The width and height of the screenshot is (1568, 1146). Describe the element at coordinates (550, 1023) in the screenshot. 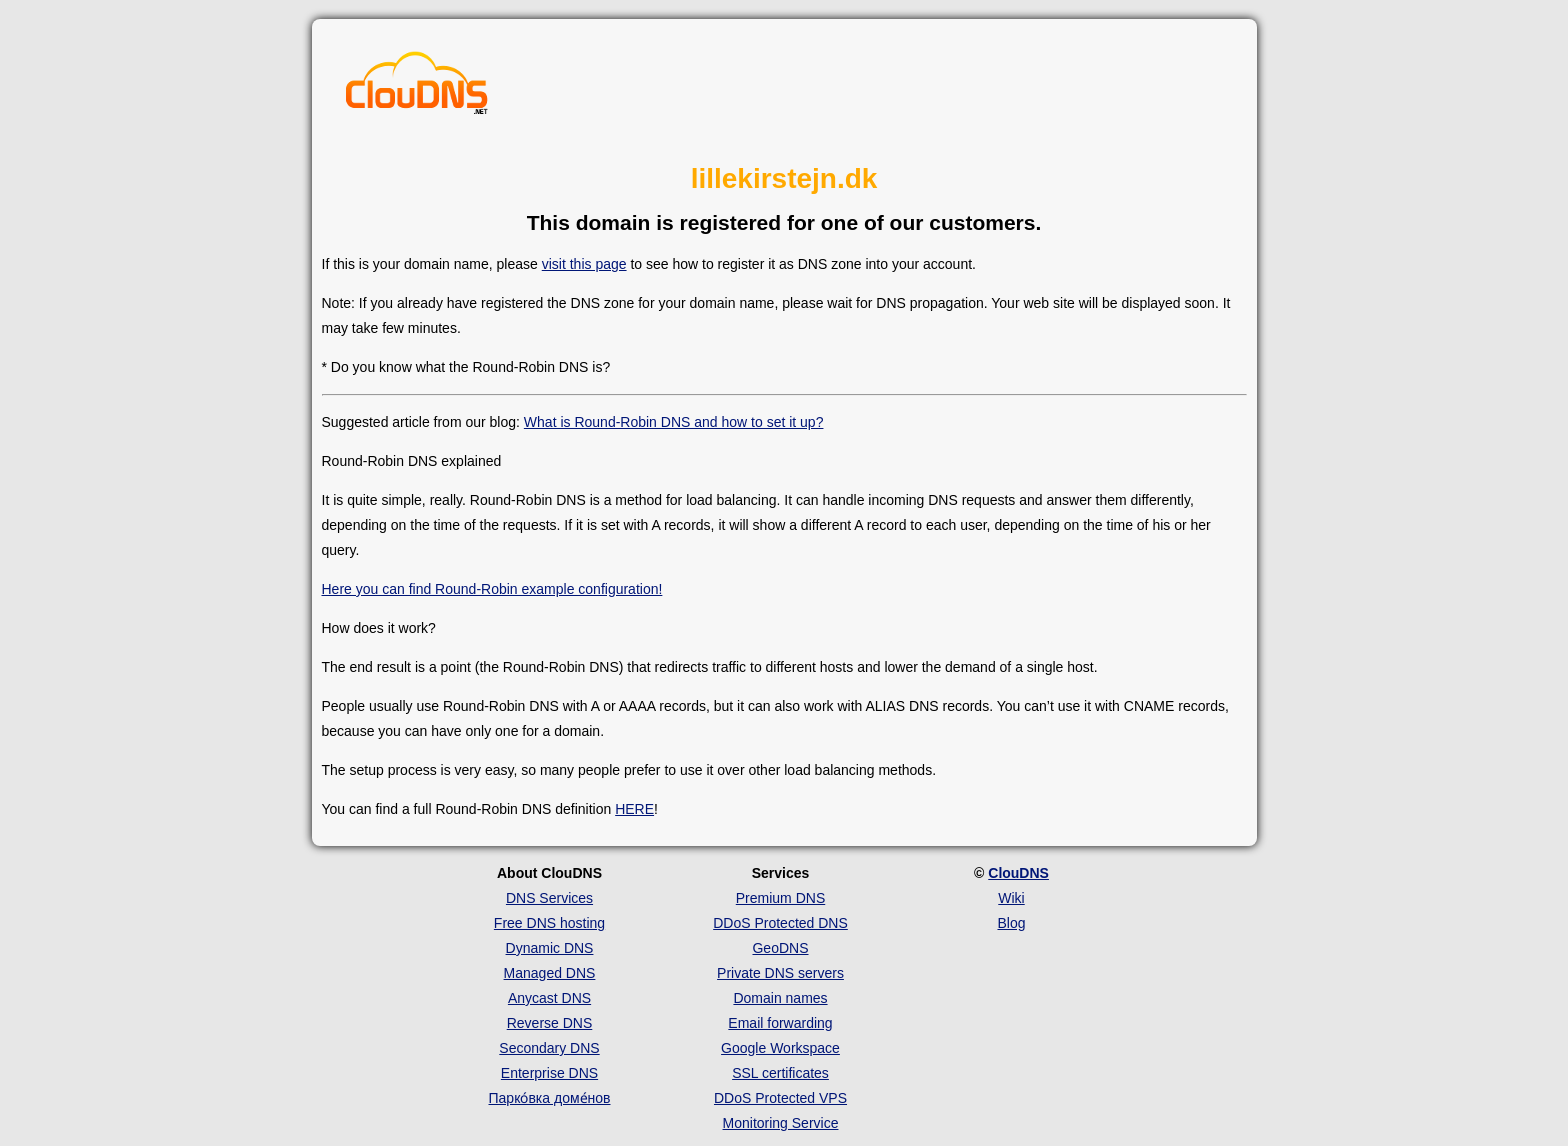

I see `Reverse DNS` at that location.